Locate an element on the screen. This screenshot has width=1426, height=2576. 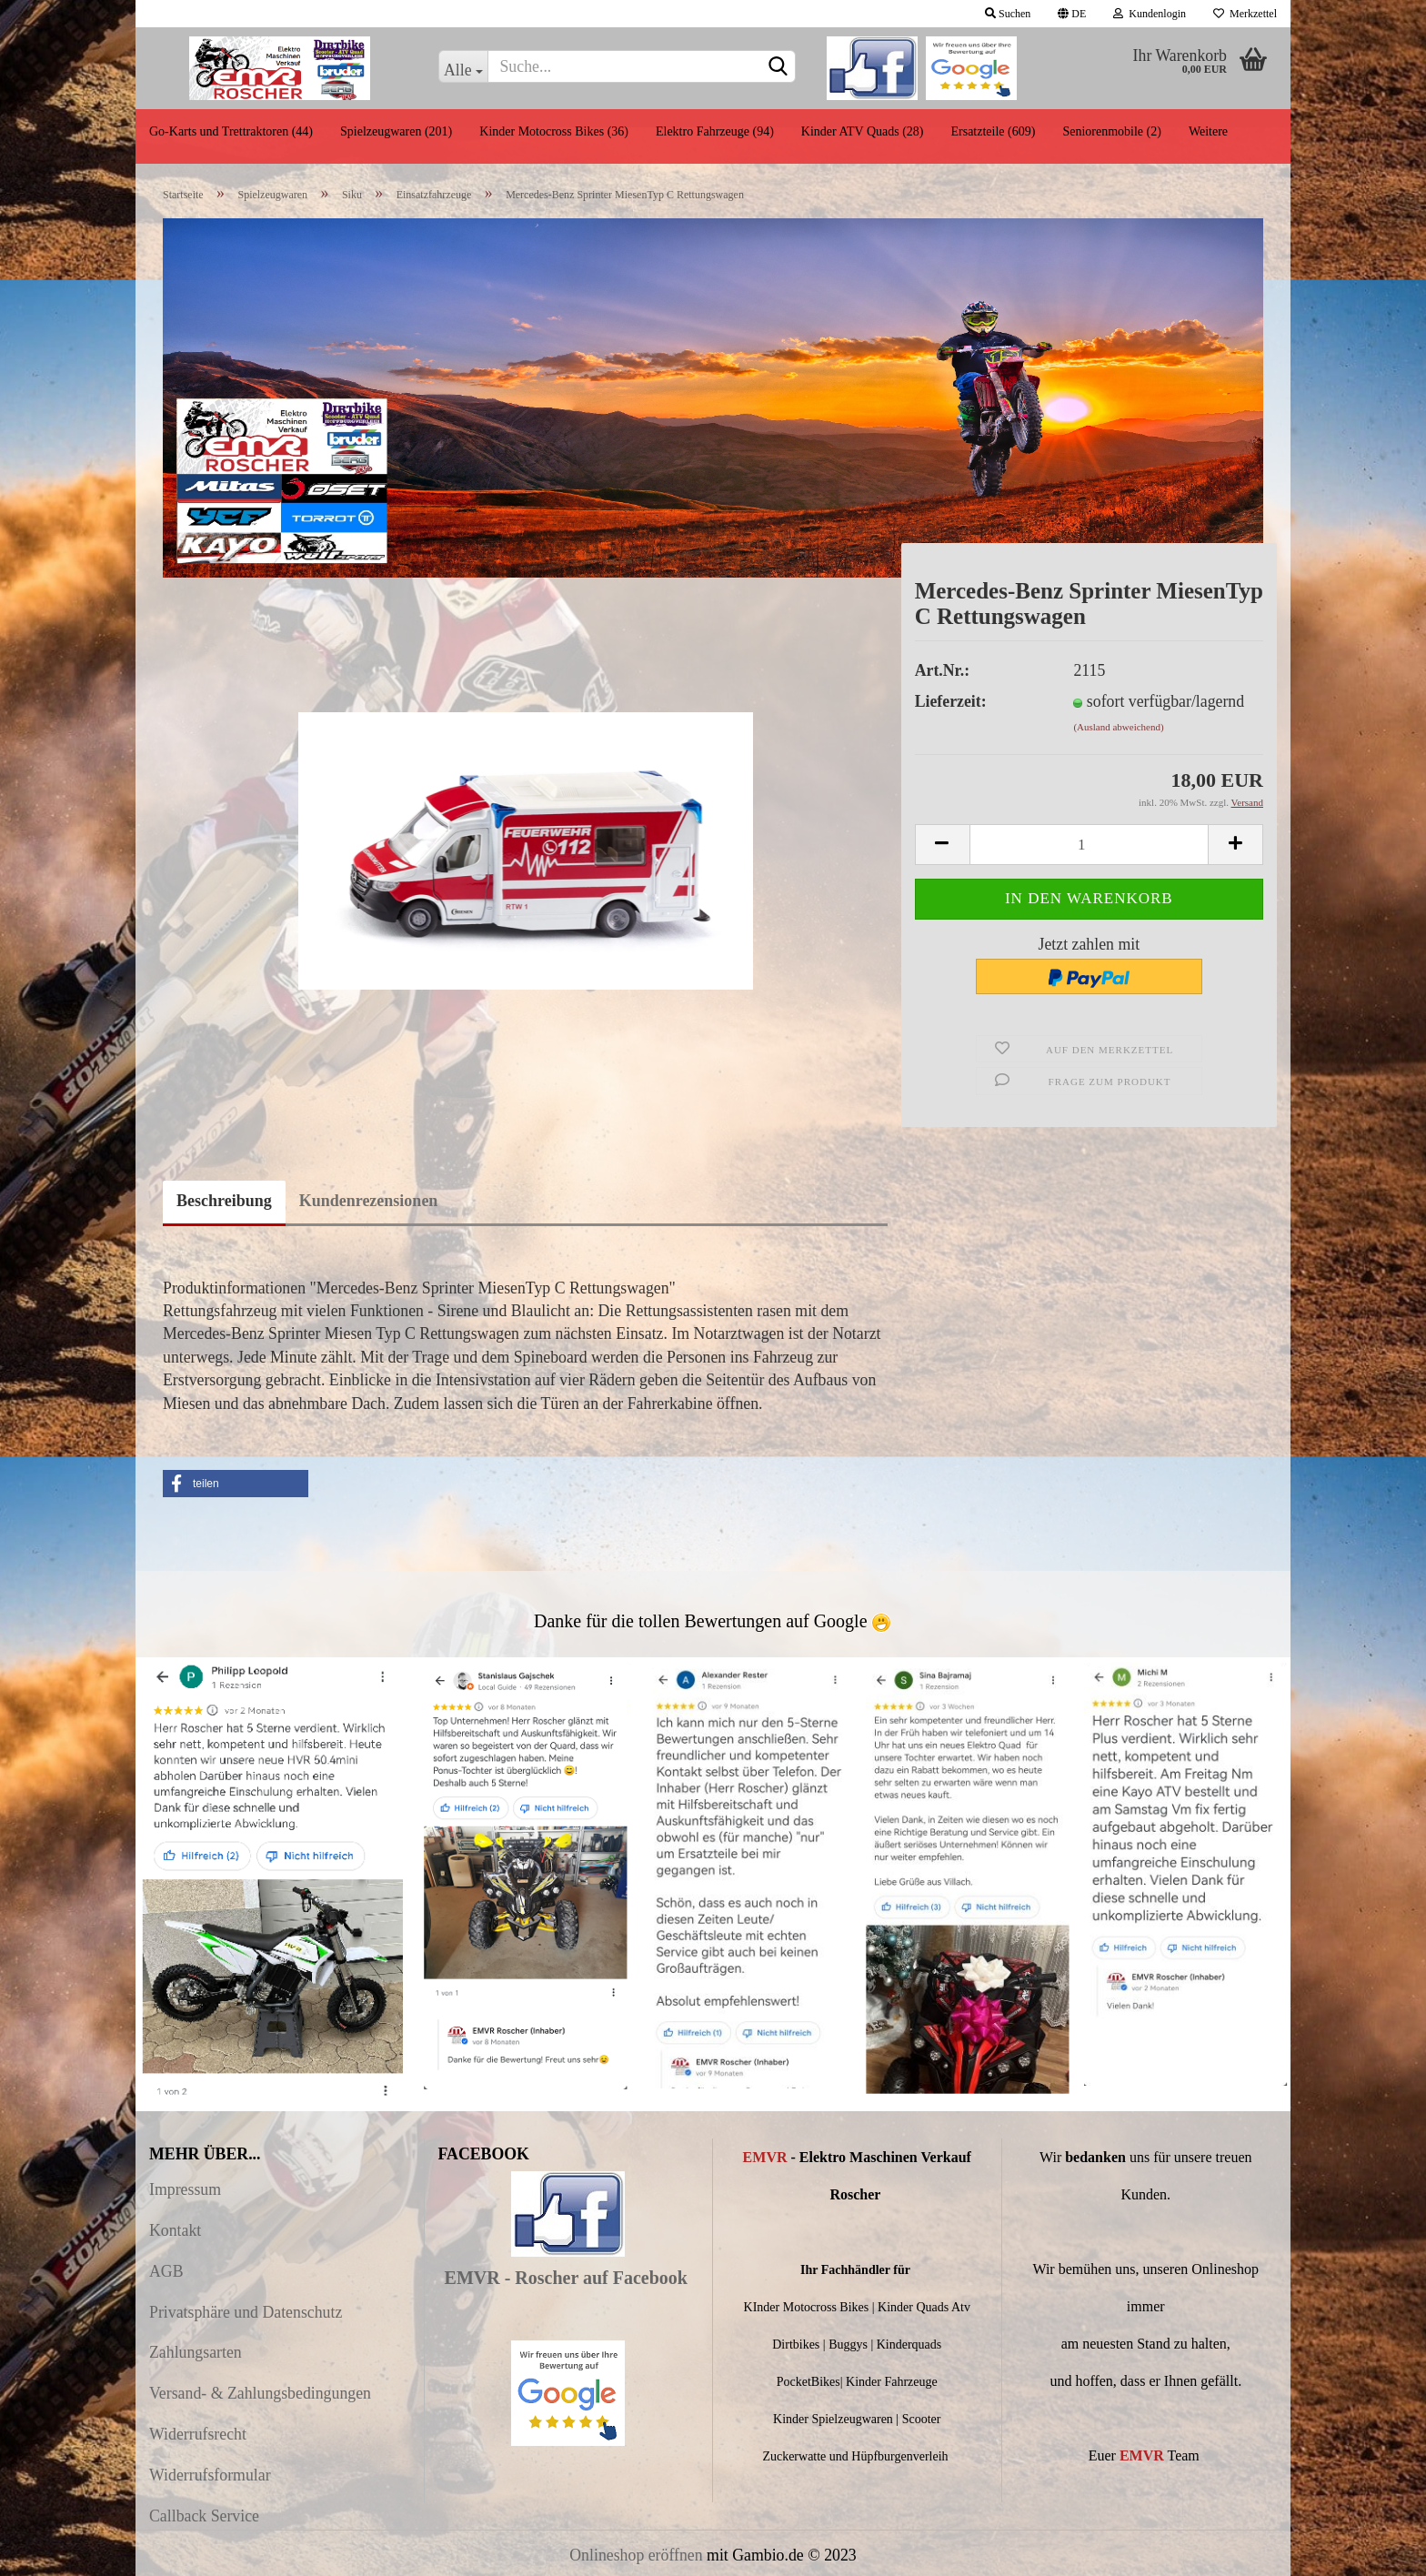
Spielzeugwaren (201) is located at coordinates (396, 131).